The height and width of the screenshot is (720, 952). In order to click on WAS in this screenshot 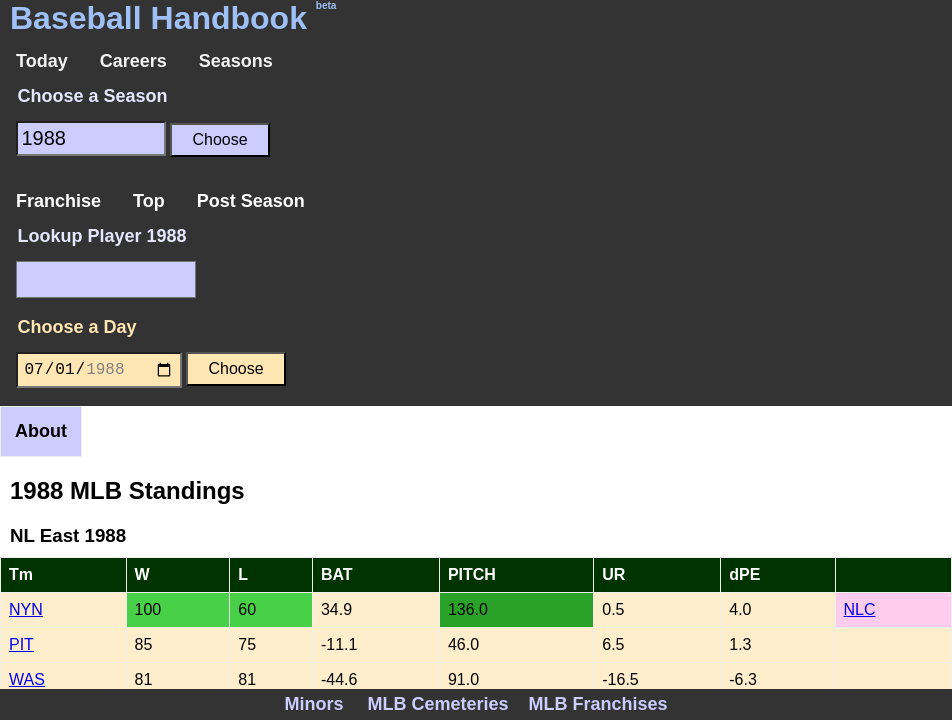, I will do `click(27, 679)`.